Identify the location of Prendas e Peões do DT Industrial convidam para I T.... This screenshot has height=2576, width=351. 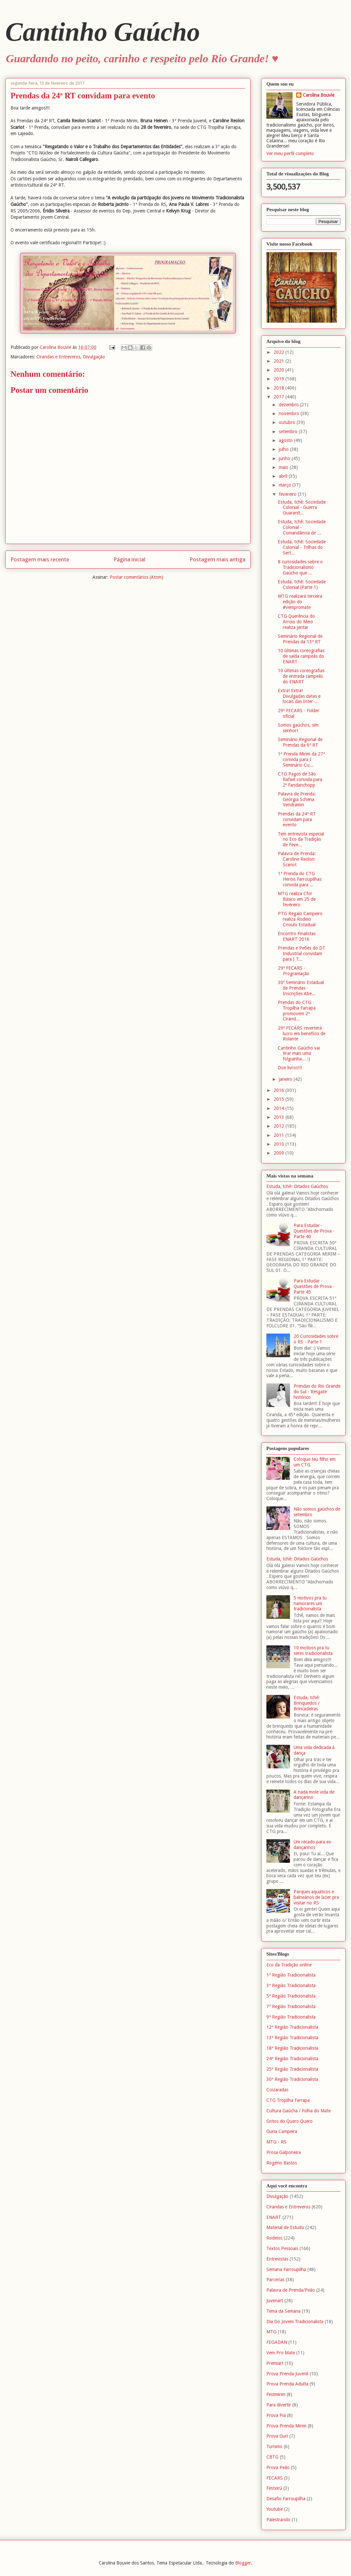
(301, 953).